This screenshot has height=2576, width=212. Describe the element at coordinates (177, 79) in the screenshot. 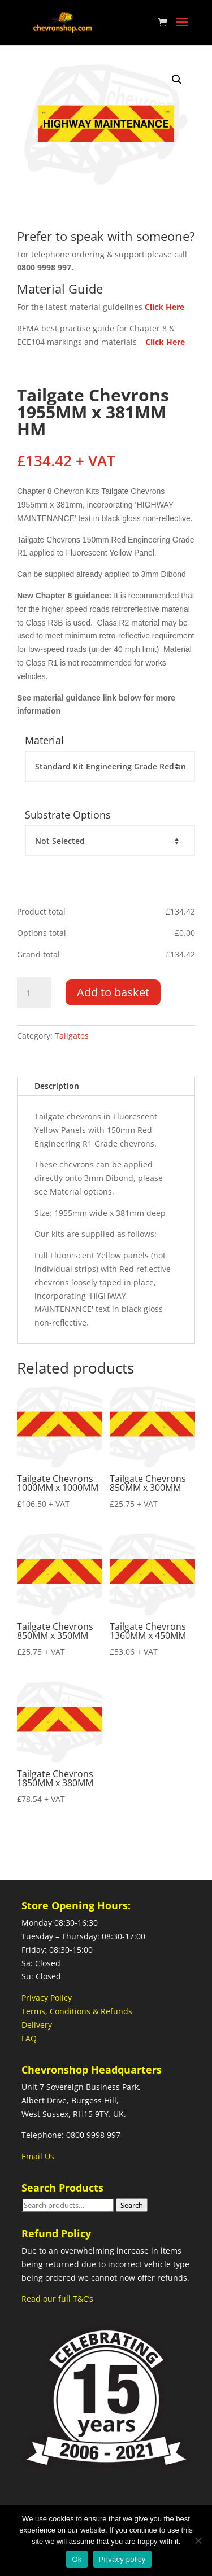

I see `[button]` at that location.